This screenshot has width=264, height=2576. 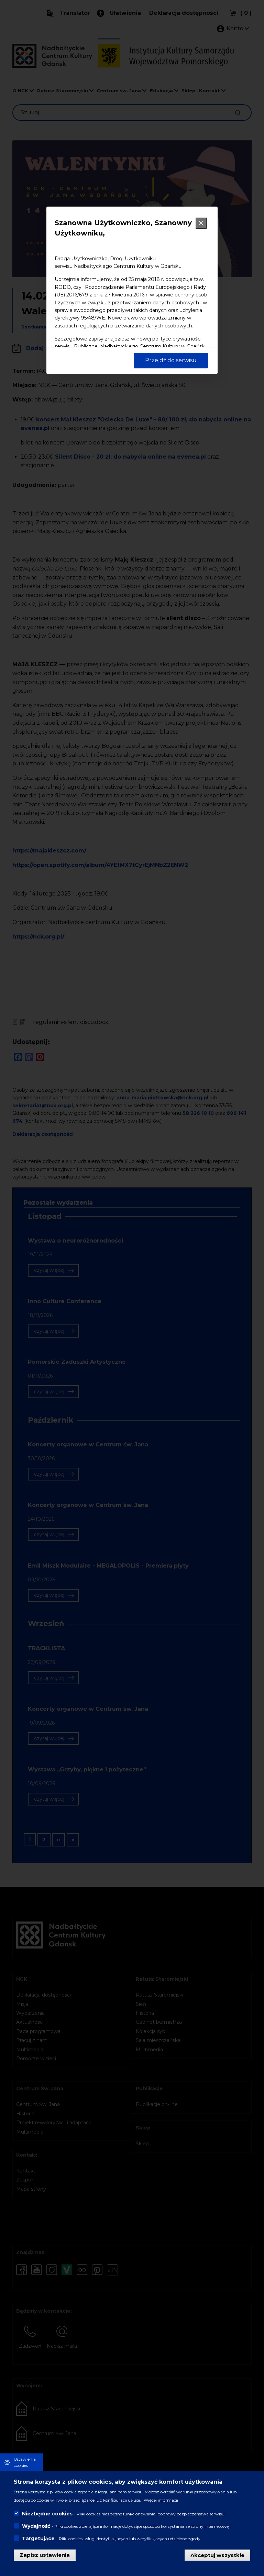 What do you see at coordinates (36, 2526) in the screenshot?
I see `Wydajność` at bounding box center [36, 2526].